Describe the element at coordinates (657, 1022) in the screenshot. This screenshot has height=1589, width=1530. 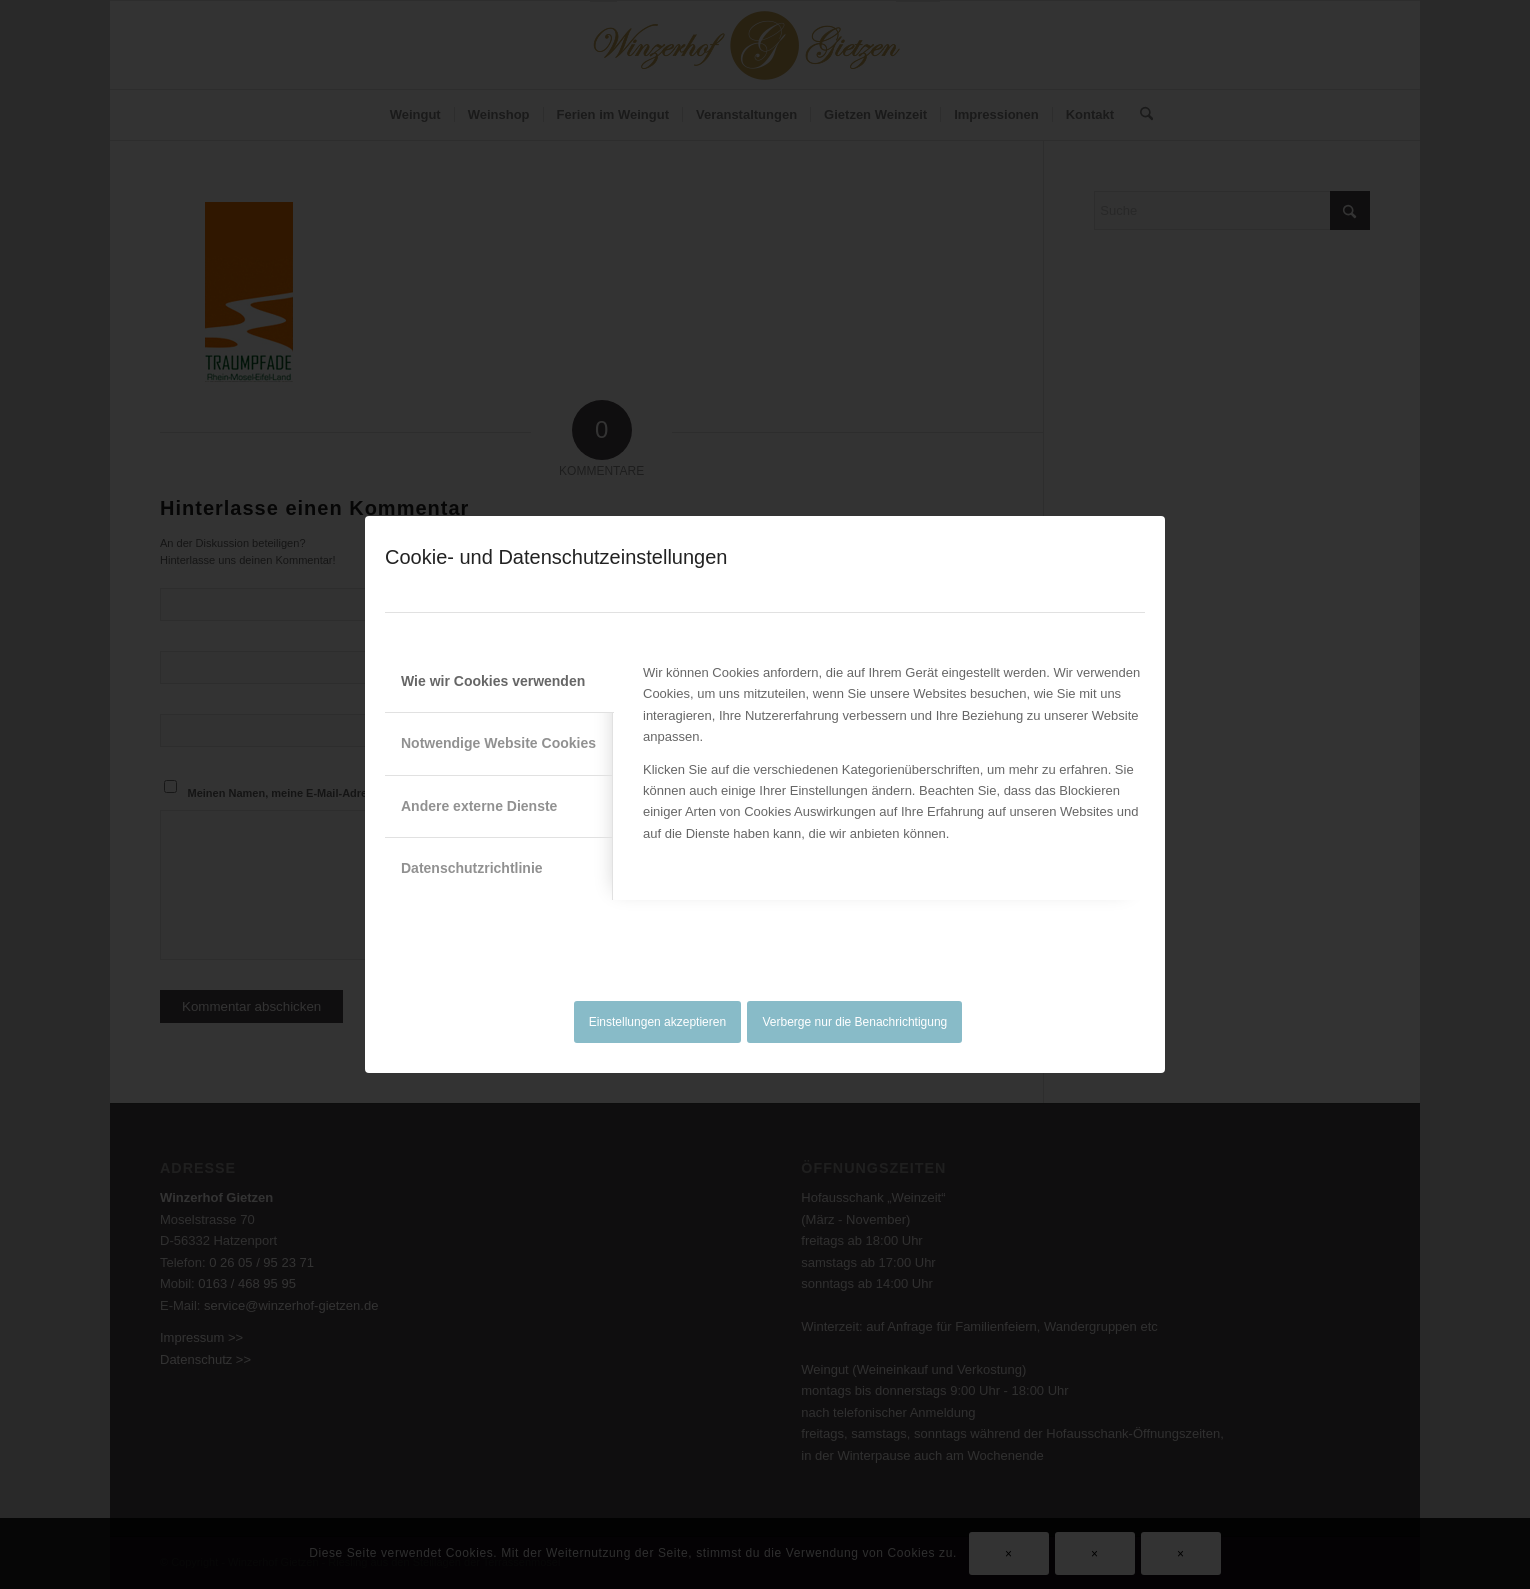
I see `Einstellungen akzeptieren` at that location.